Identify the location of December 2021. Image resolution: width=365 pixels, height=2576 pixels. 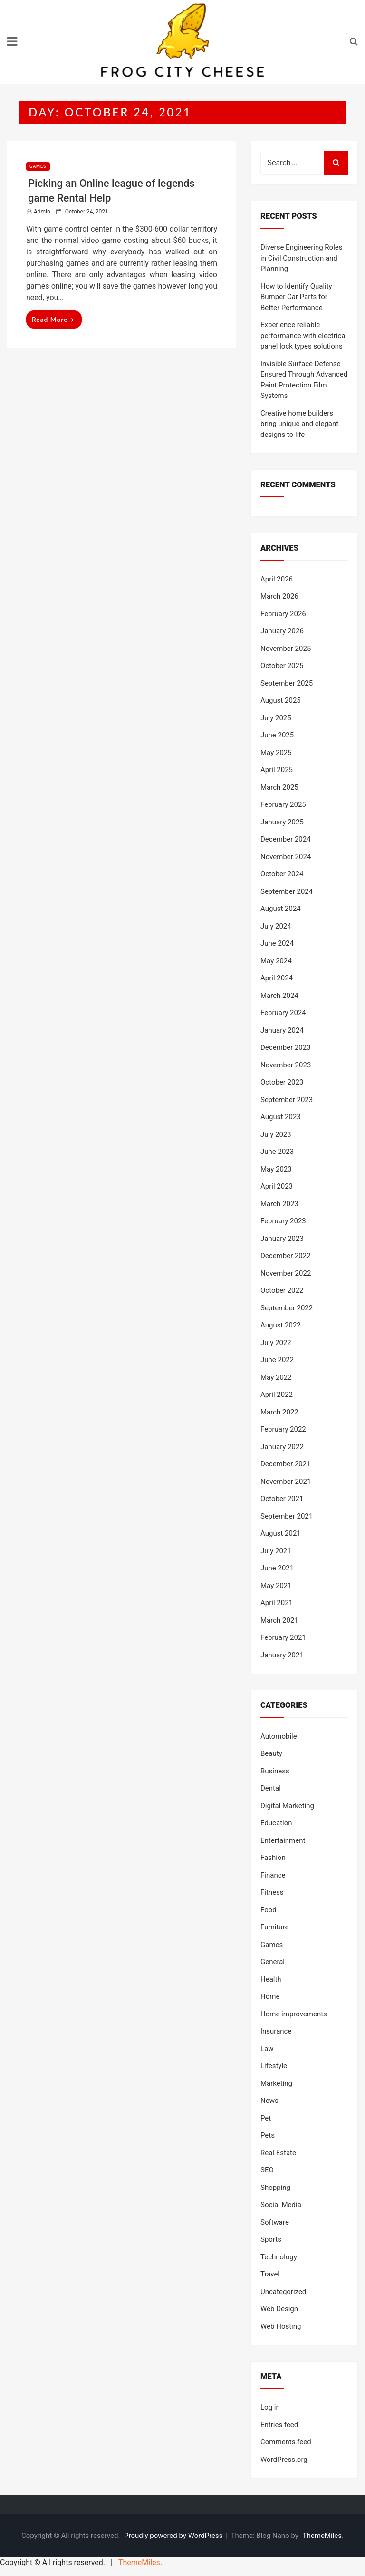
(285, 1464).